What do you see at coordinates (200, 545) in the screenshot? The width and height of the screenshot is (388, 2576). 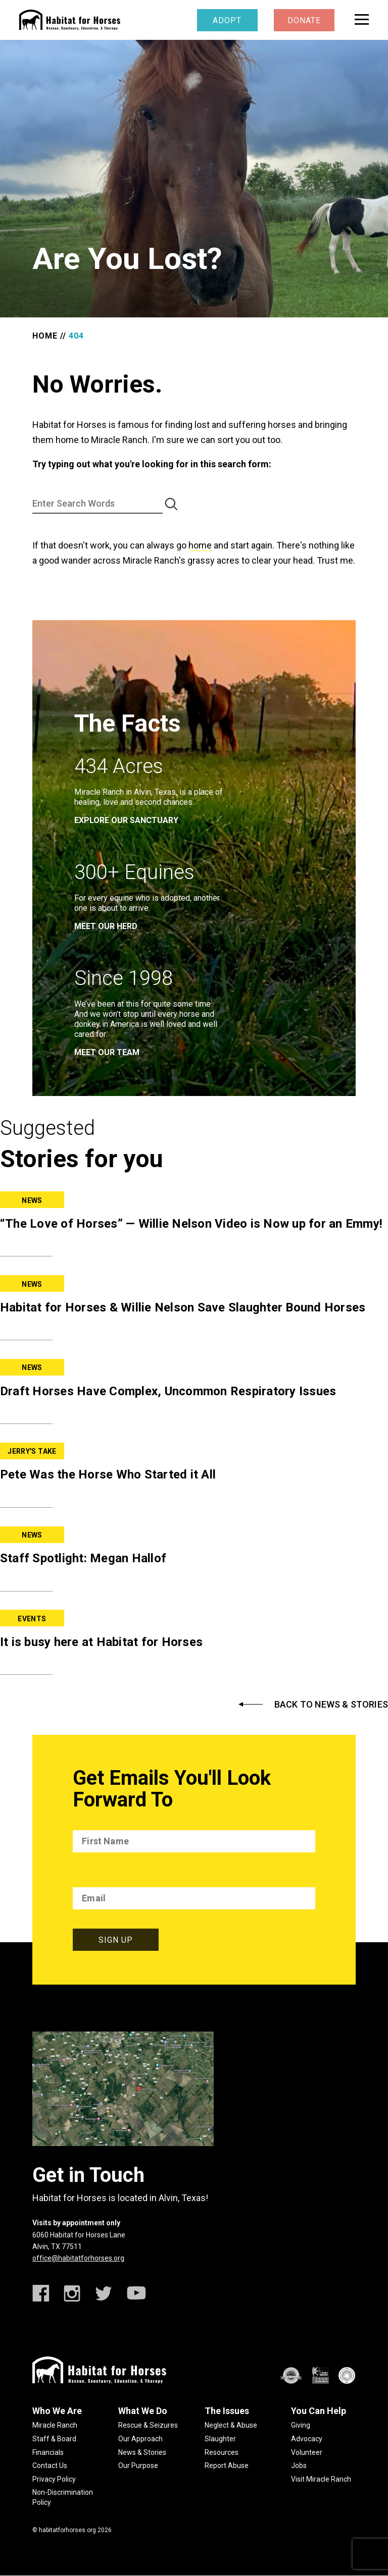 I see `home` at bounding box center [200, 545].